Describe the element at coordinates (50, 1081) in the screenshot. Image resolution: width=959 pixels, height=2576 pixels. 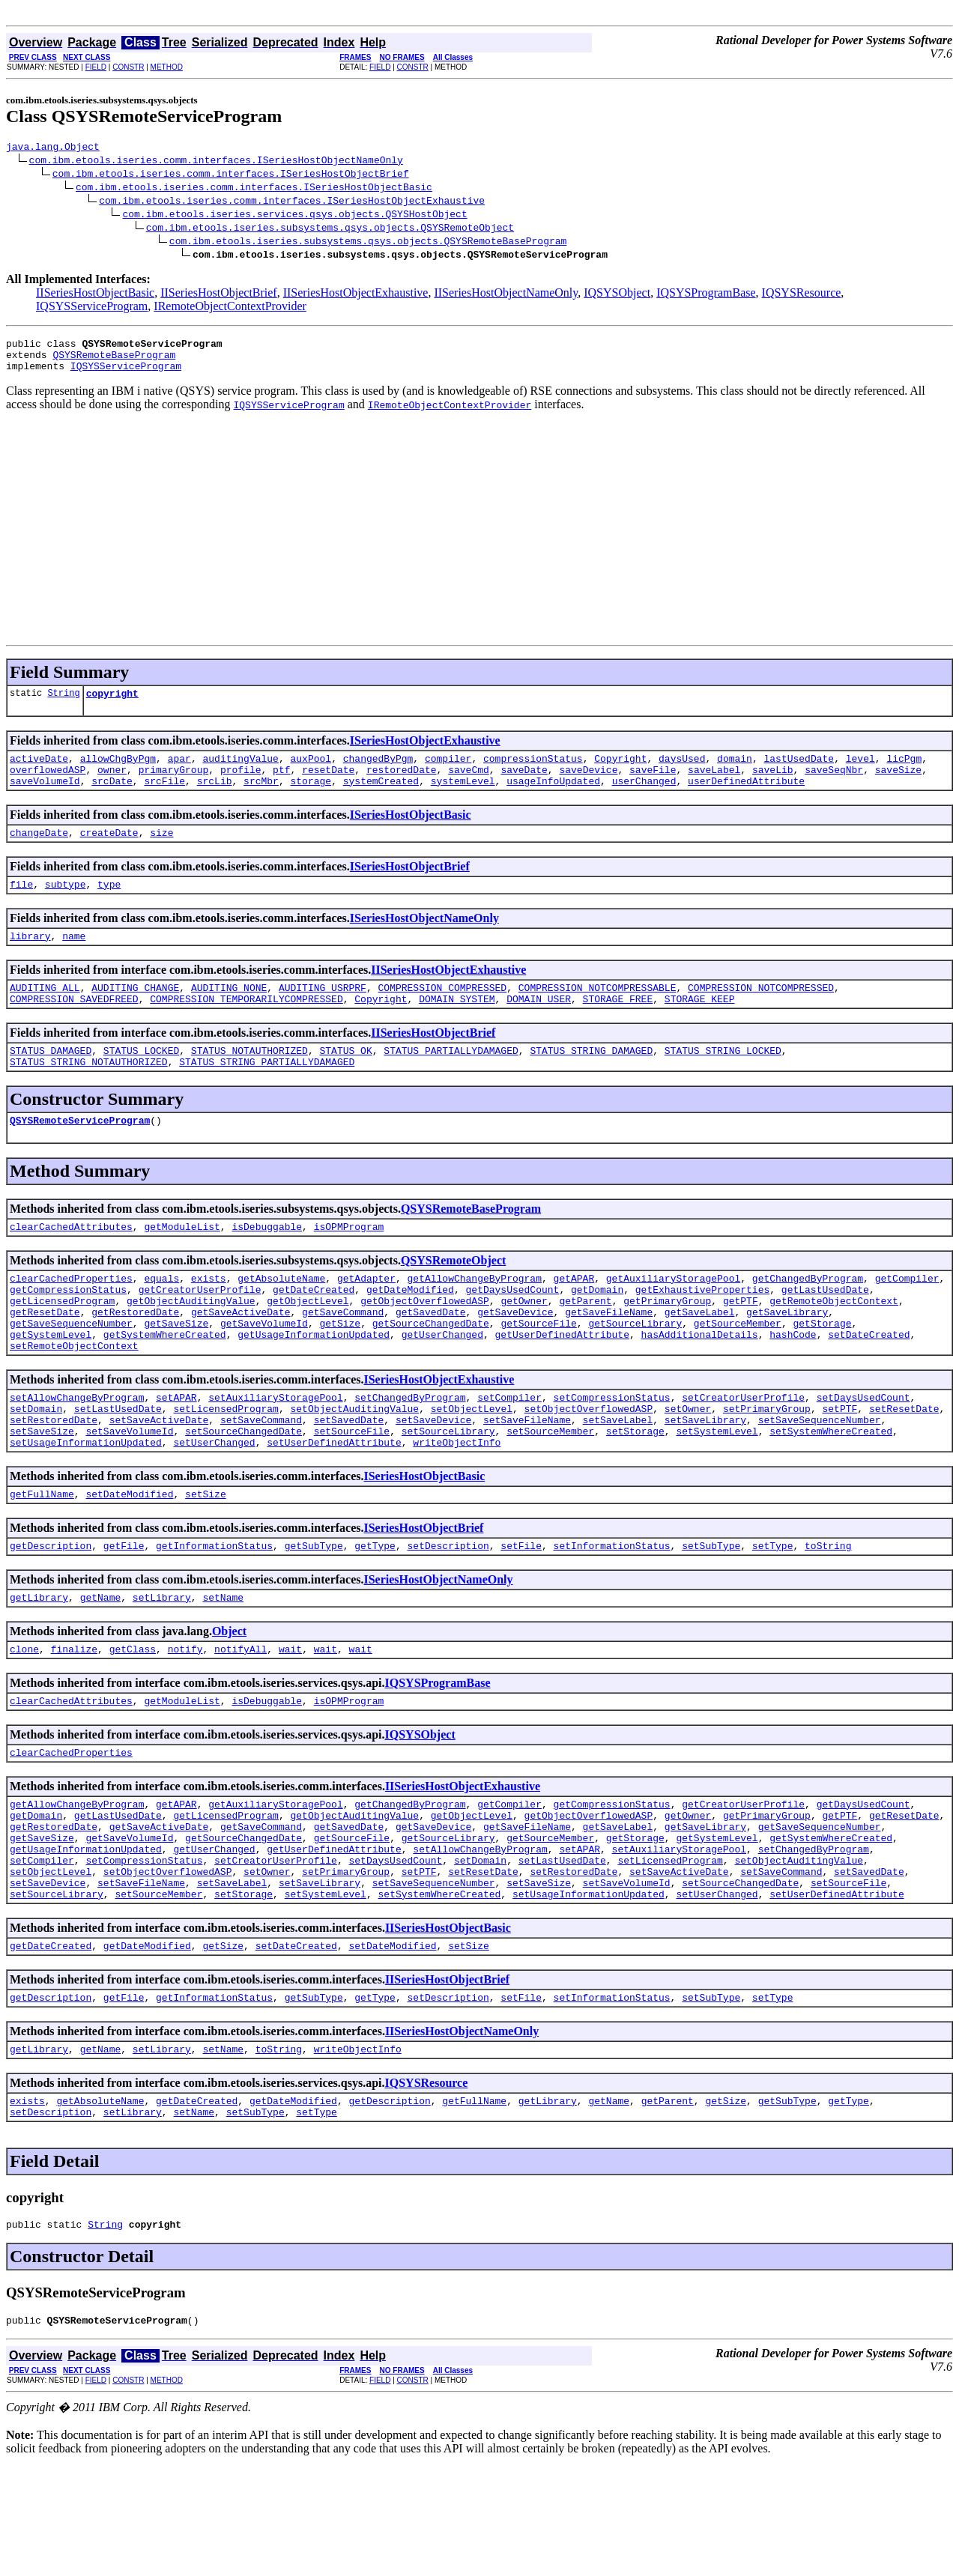
I see `STATUS_DAMAGED` at that location.